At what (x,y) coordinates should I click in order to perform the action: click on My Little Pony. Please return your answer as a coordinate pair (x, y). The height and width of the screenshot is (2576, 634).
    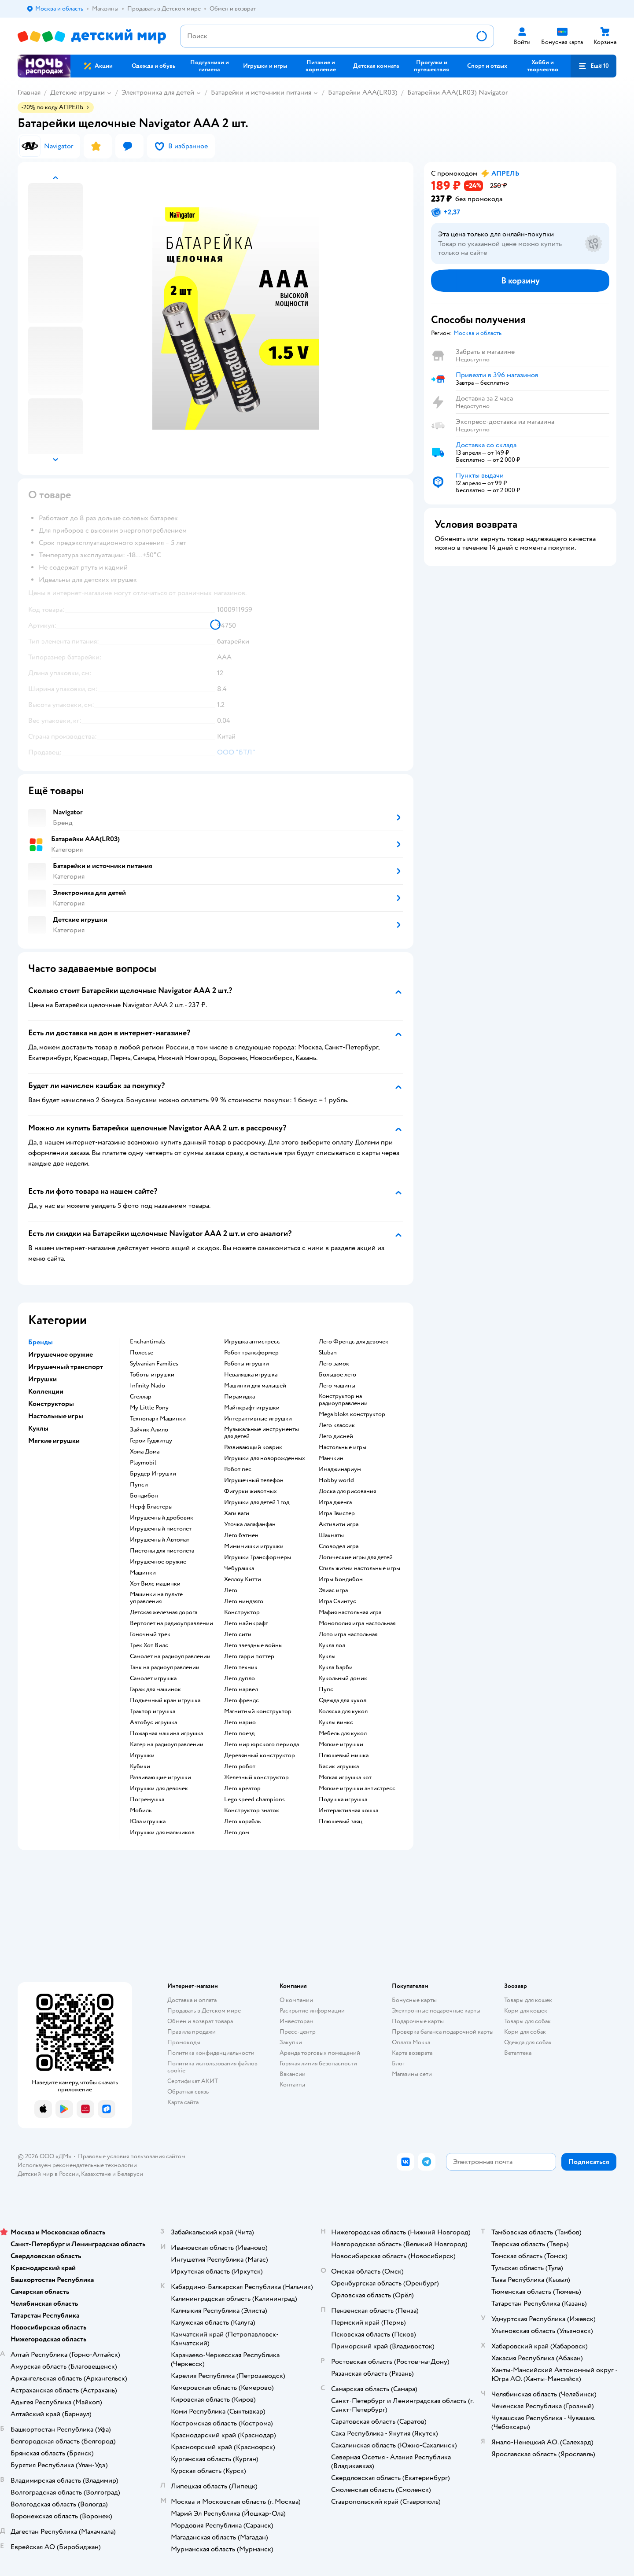
    Looking at the image, I should click on (149, 1407).